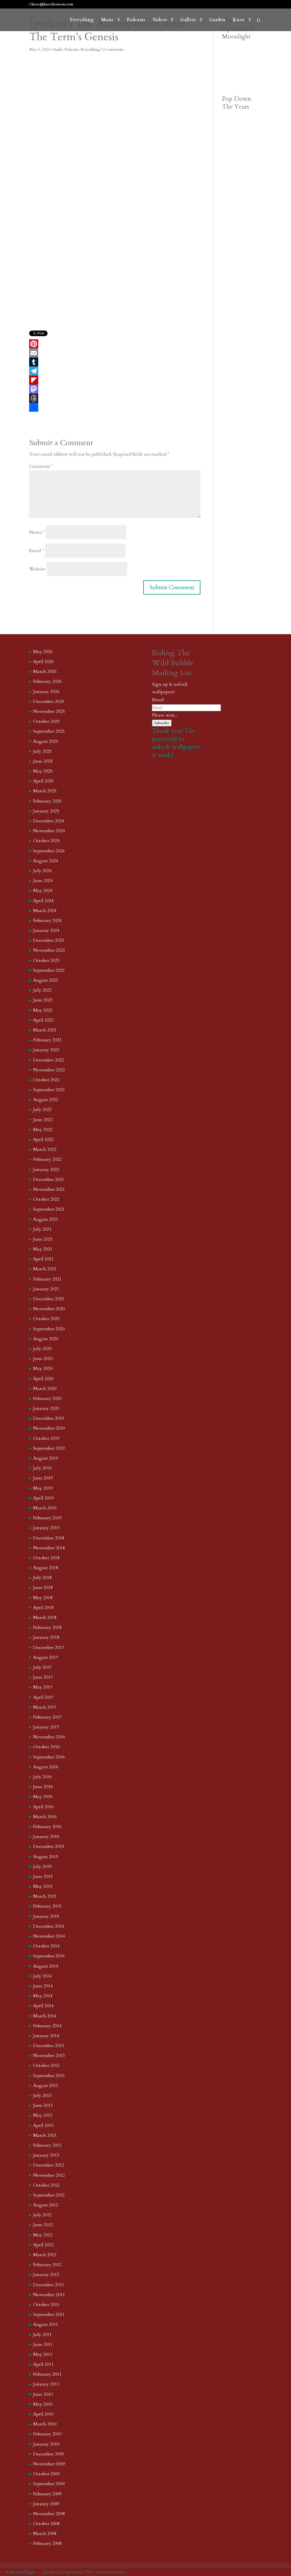 The width and height of the screenshot is (291, 2576). I want to click on January 2014, so click(46, 2036).